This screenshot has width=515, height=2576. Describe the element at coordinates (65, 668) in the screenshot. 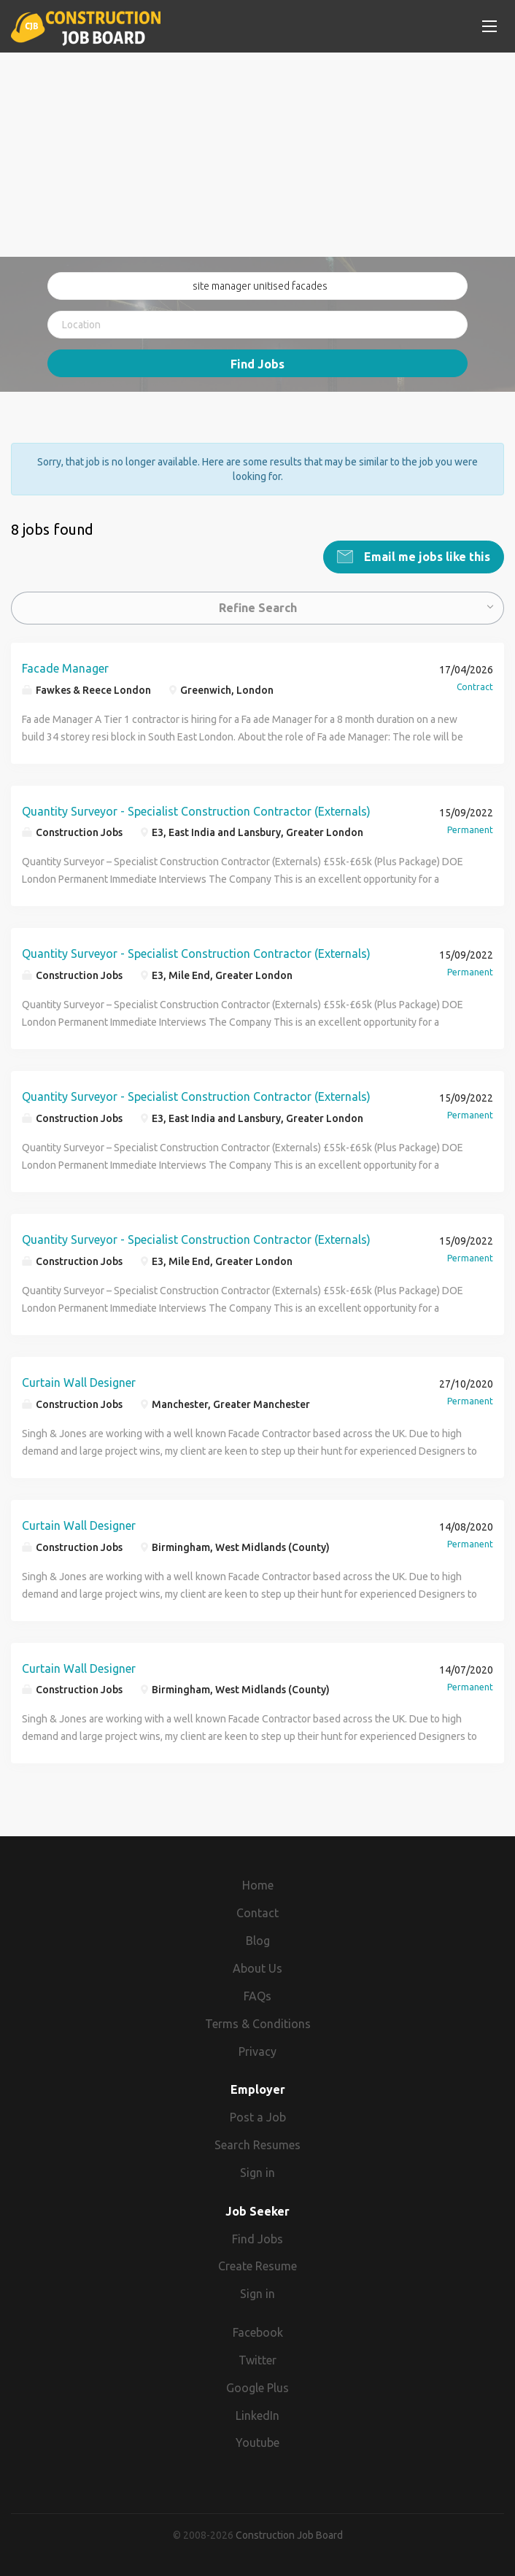

I see `Facade Manager` at that location.